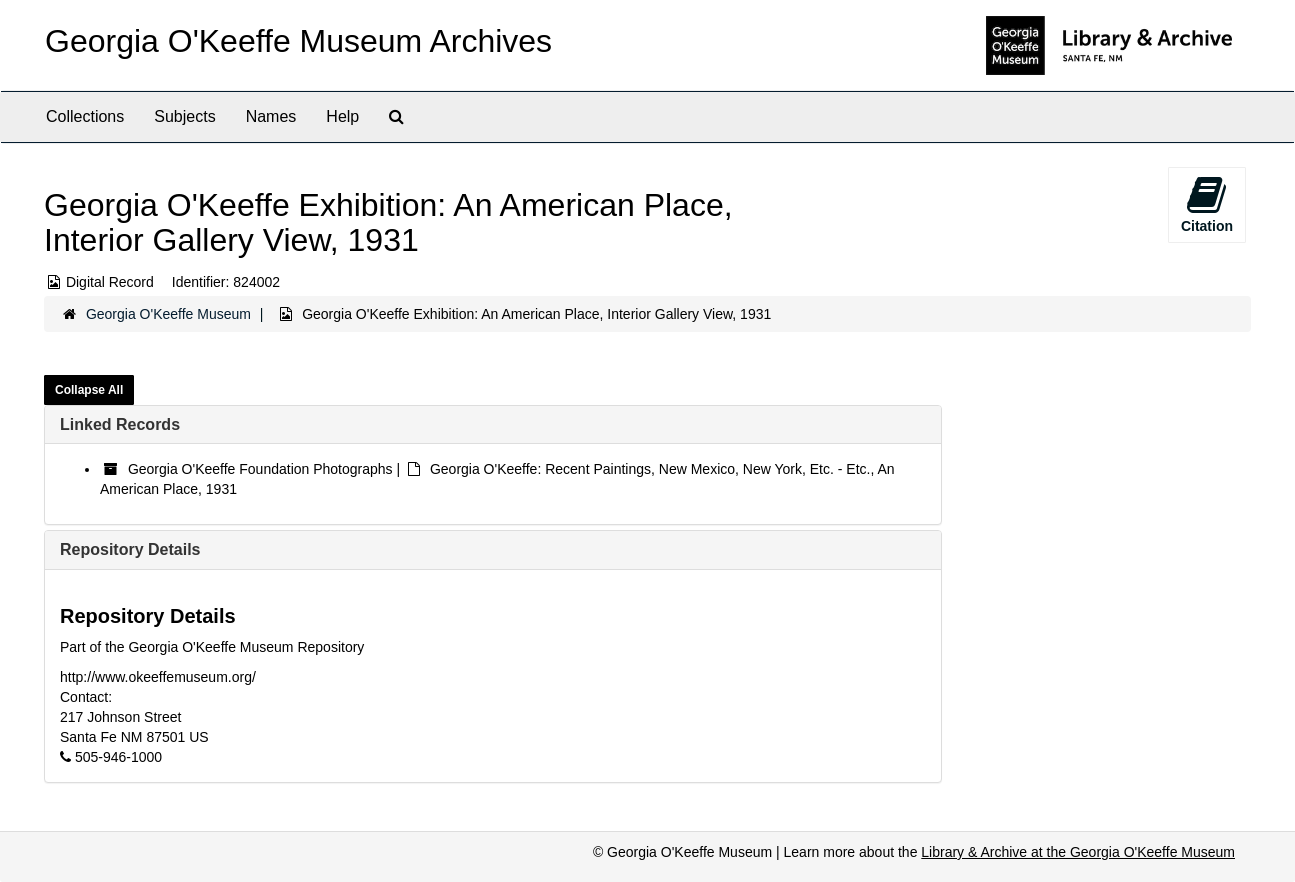 The height and width of the screenshot is (882, 1295). I want to click on Collections, so click(85, 116).